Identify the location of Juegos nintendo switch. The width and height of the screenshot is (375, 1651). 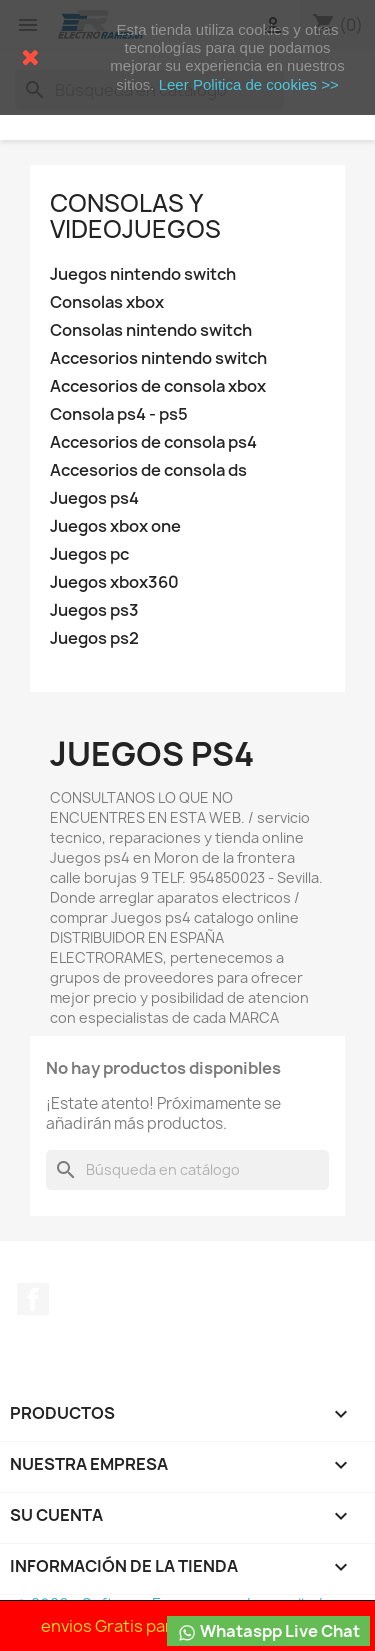
(143, 274).